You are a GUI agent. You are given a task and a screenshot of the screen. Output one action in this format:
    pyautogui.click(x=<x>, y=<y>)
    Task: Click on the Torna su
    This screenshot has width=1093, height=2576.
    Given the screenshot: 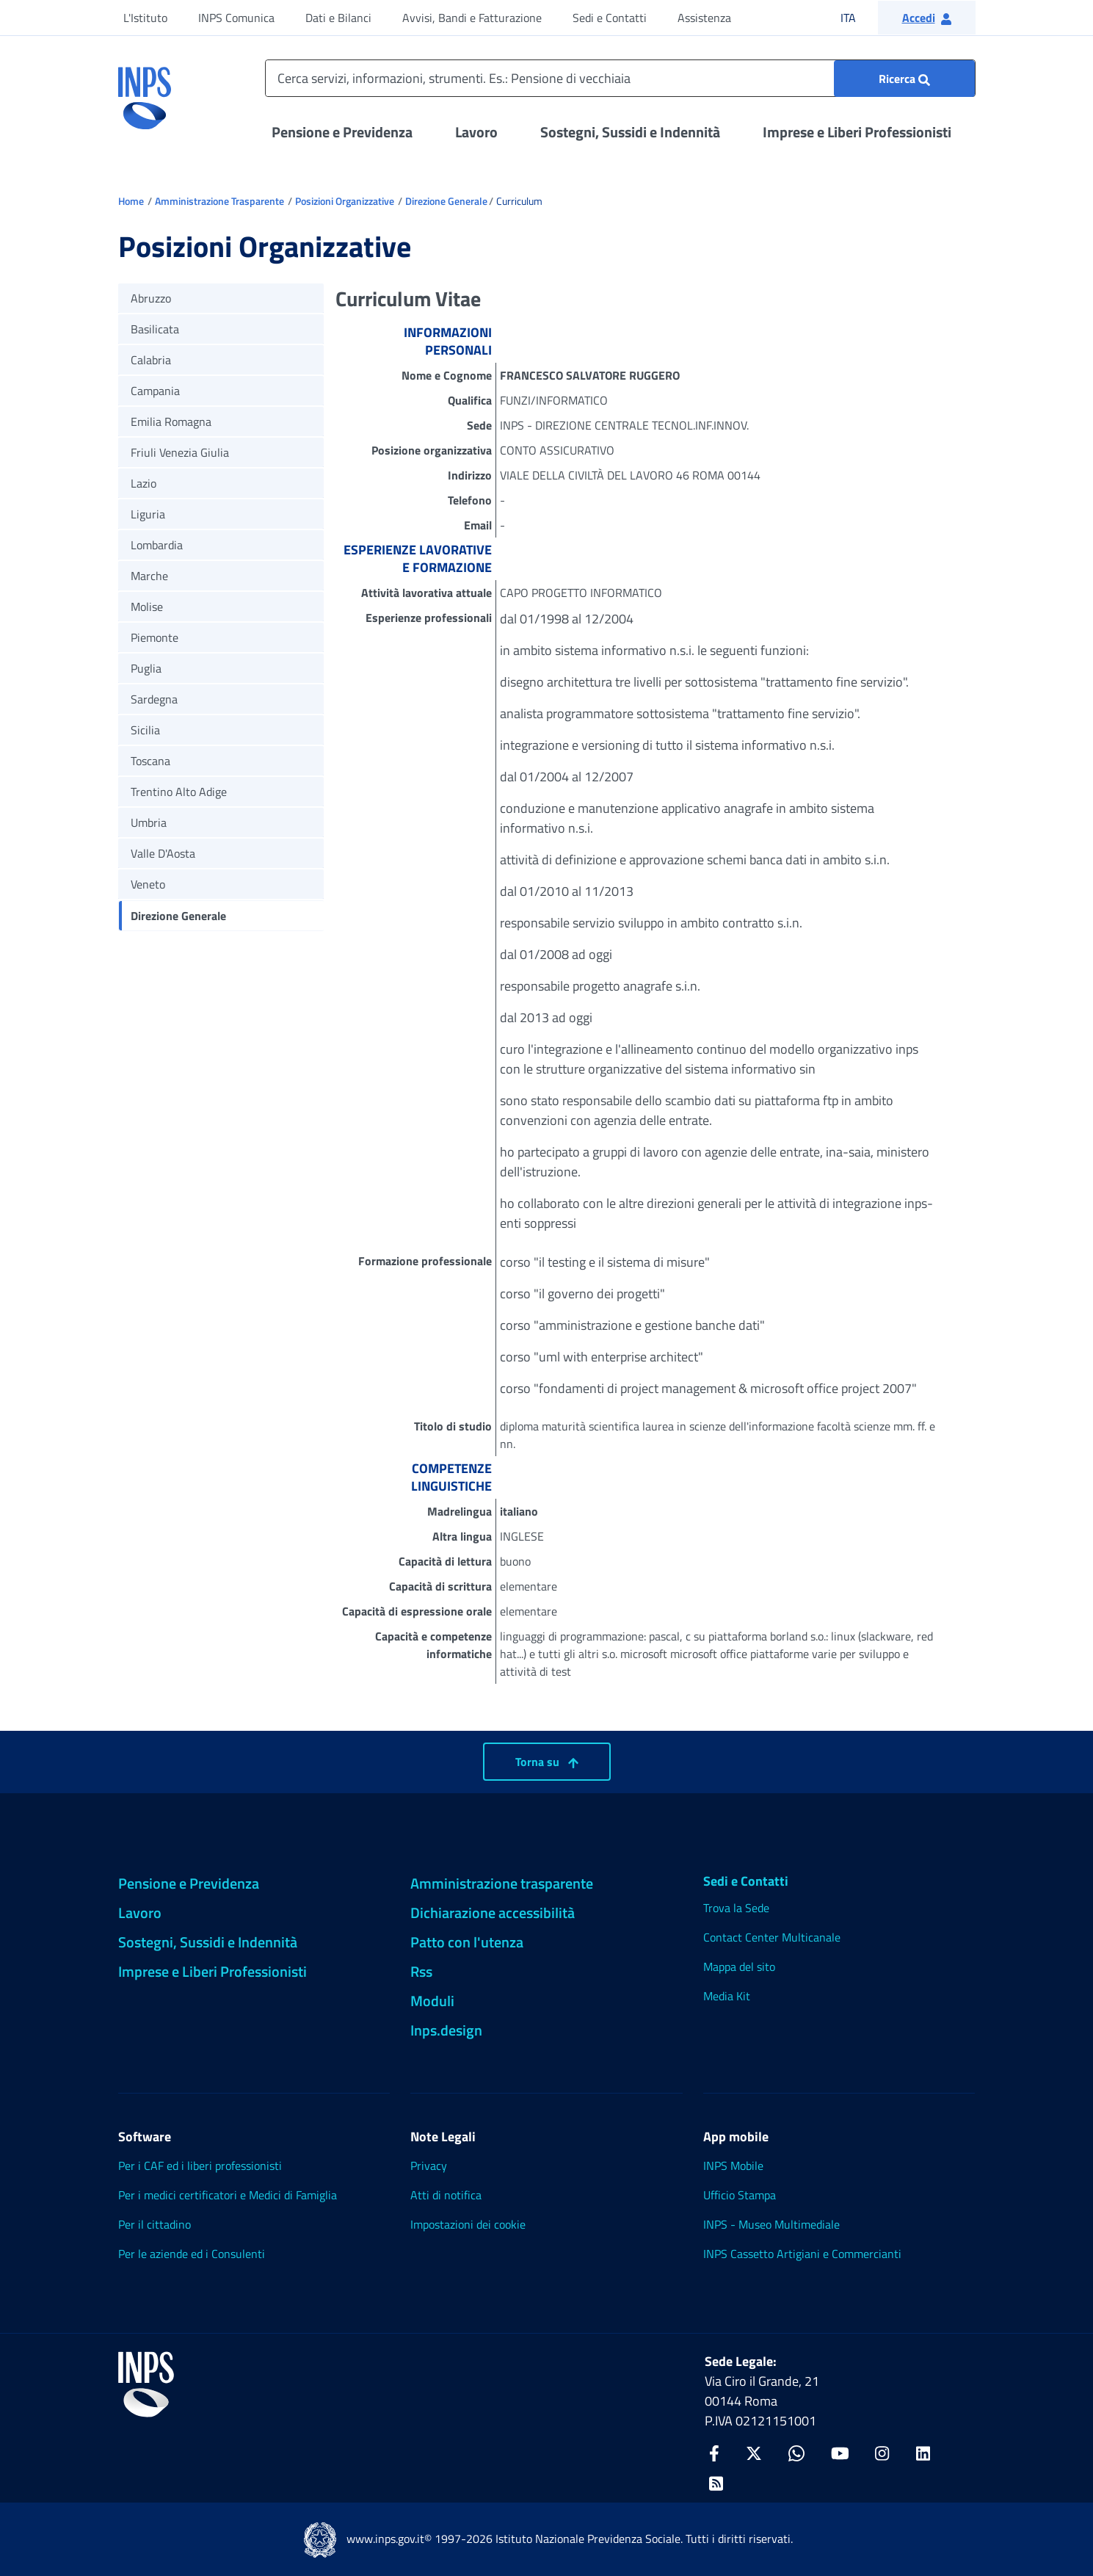 What is the action you would take?
    pyautogui.click(x=546, y=1761)
    